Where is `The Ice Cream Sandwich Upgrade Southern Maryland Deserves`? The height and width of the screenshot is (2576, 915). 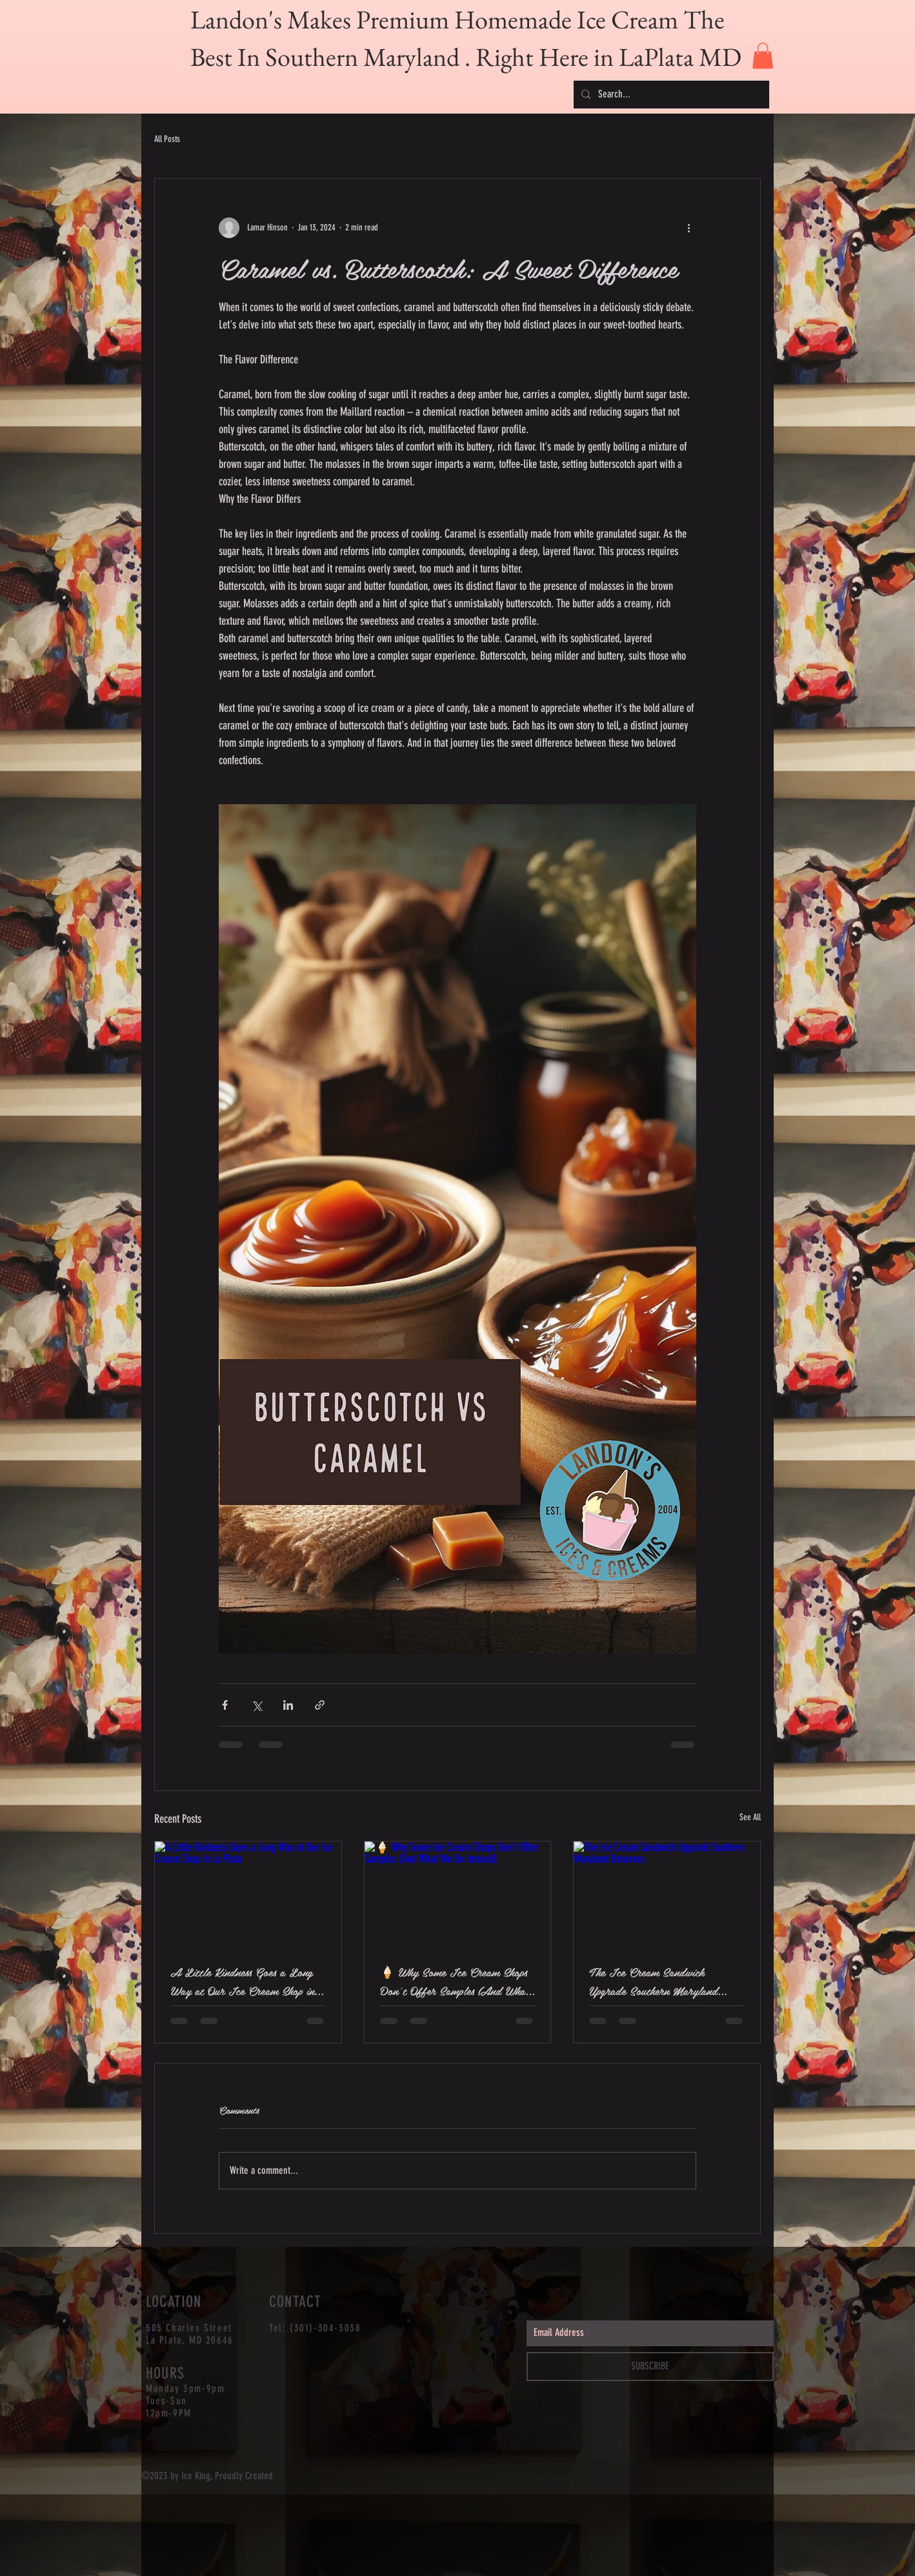 The Ice Cream Sandwich Upgrade Southern Maryland Deserves is located at coordinates (653, 1981).